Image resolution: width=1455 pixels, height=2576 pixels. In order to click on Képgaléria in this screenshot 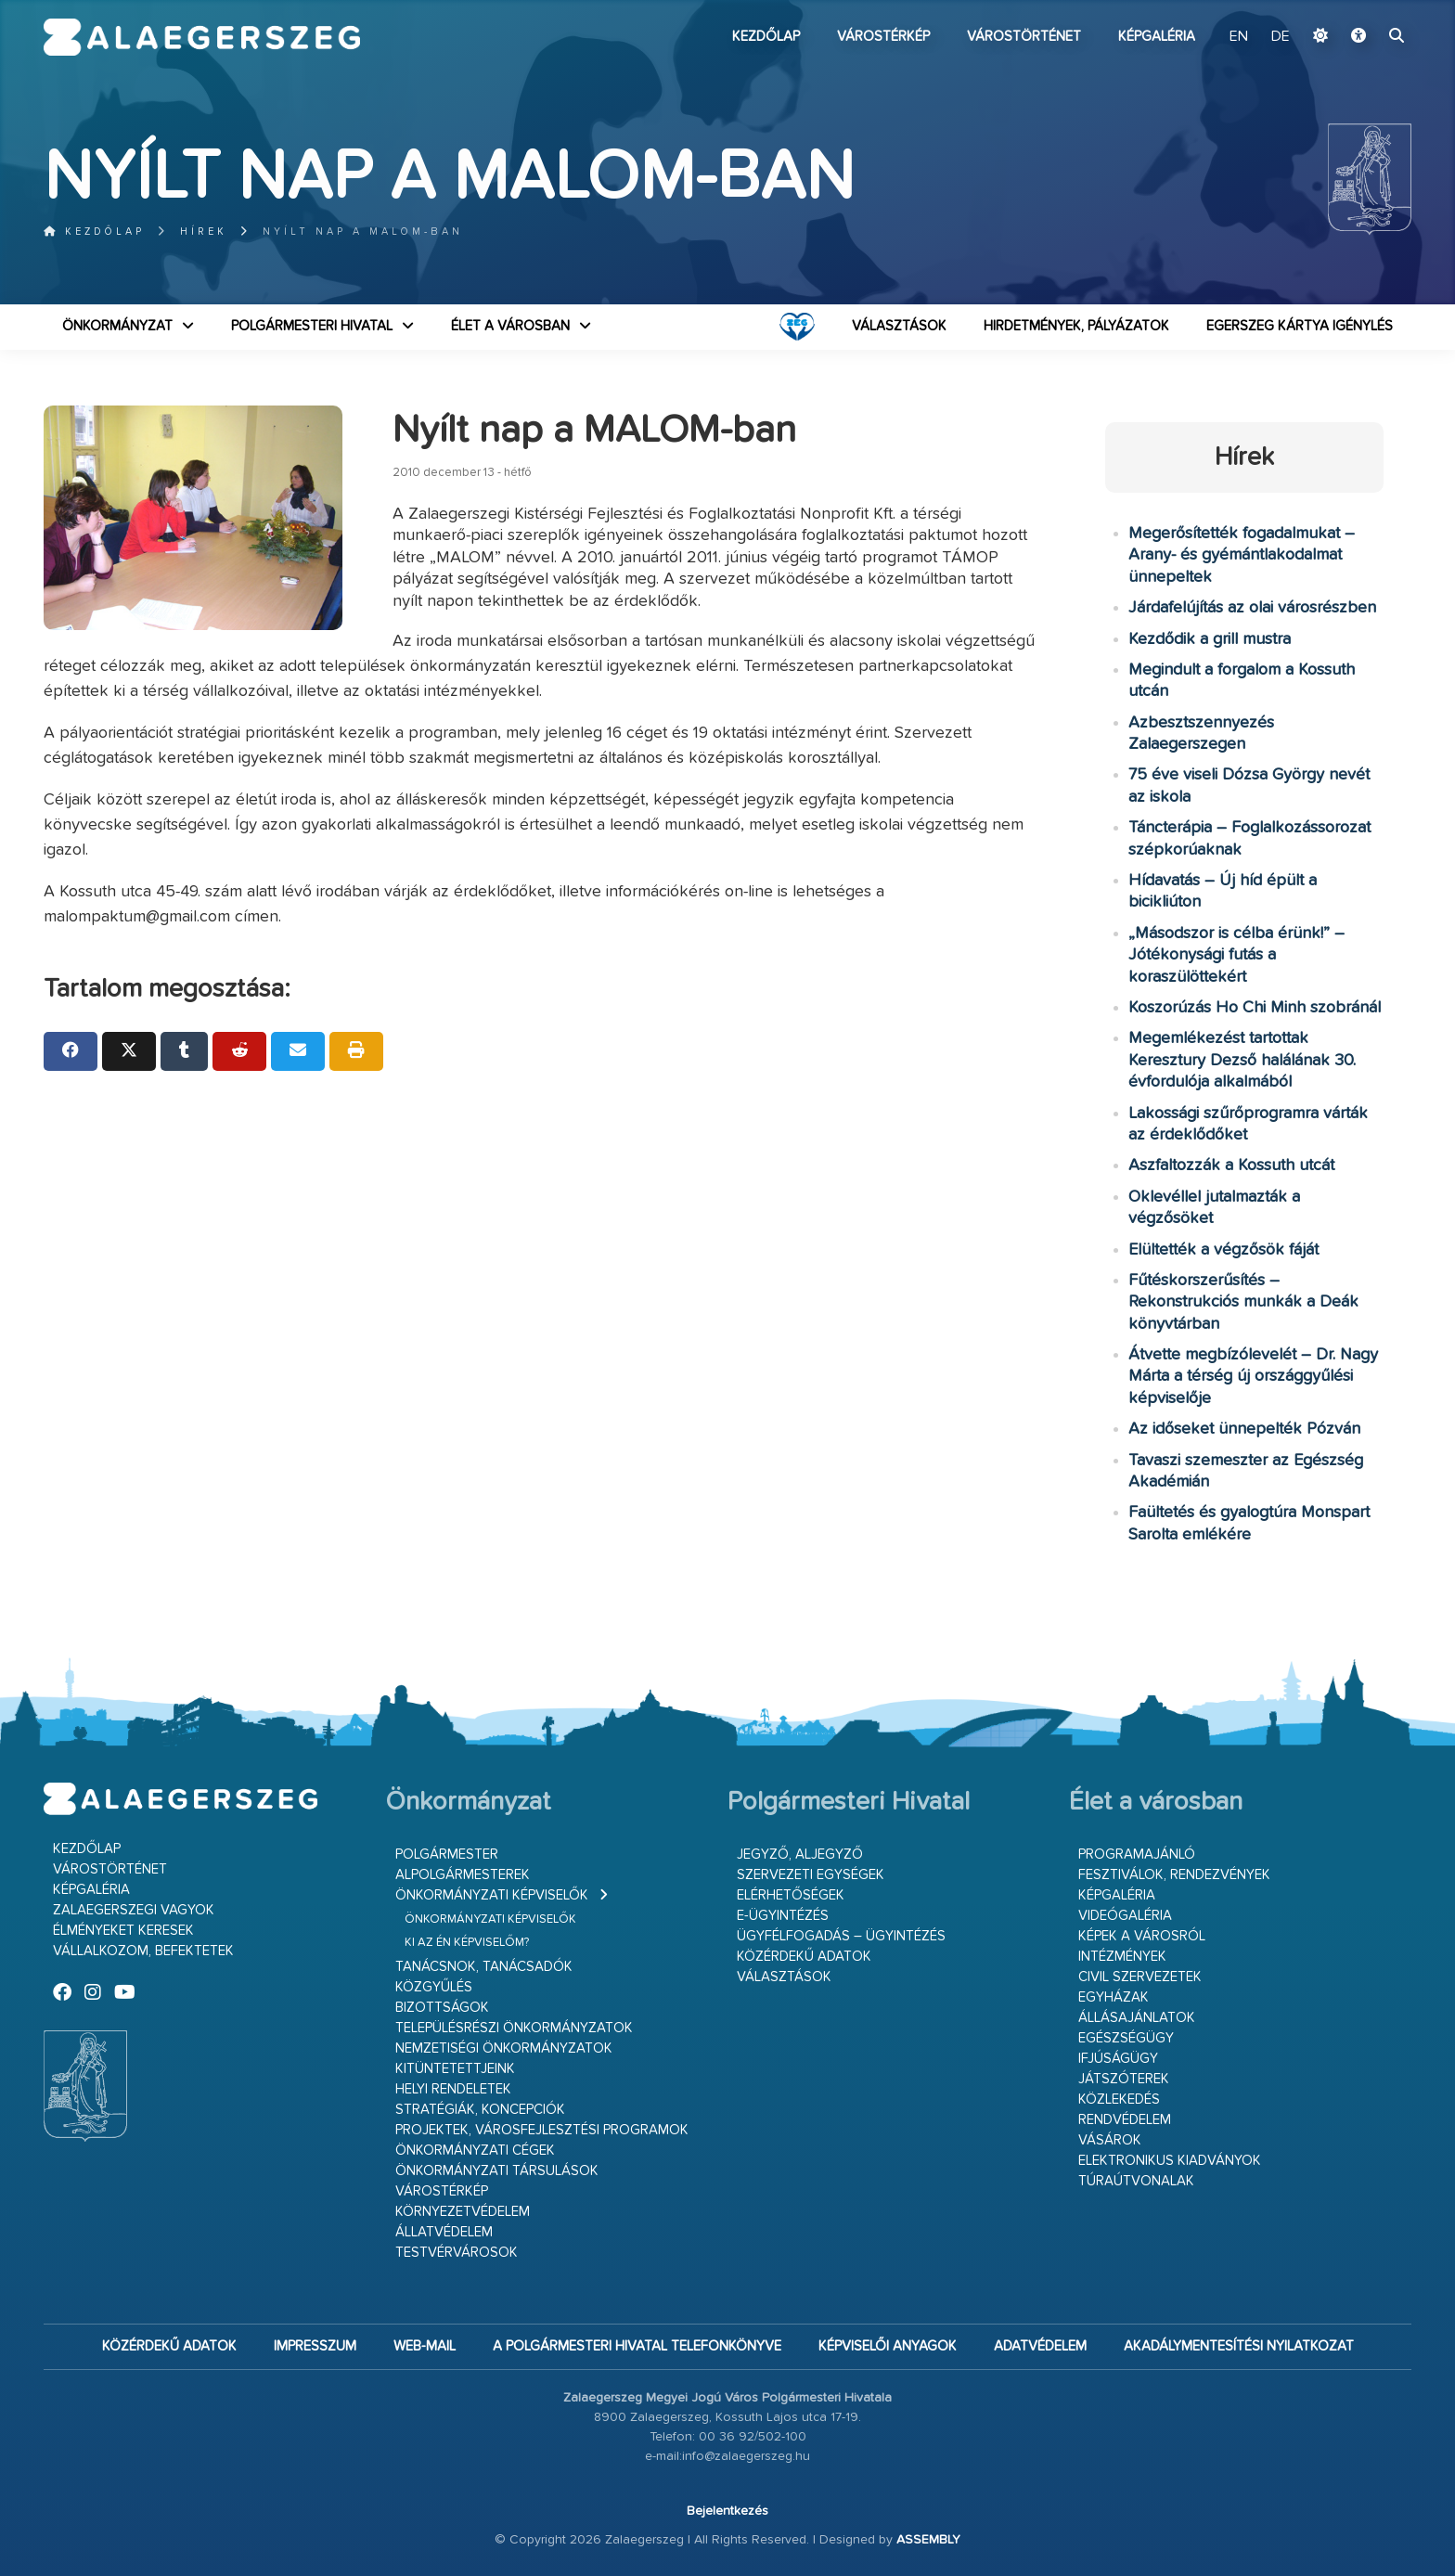, I will do `click(1156, 37)`.